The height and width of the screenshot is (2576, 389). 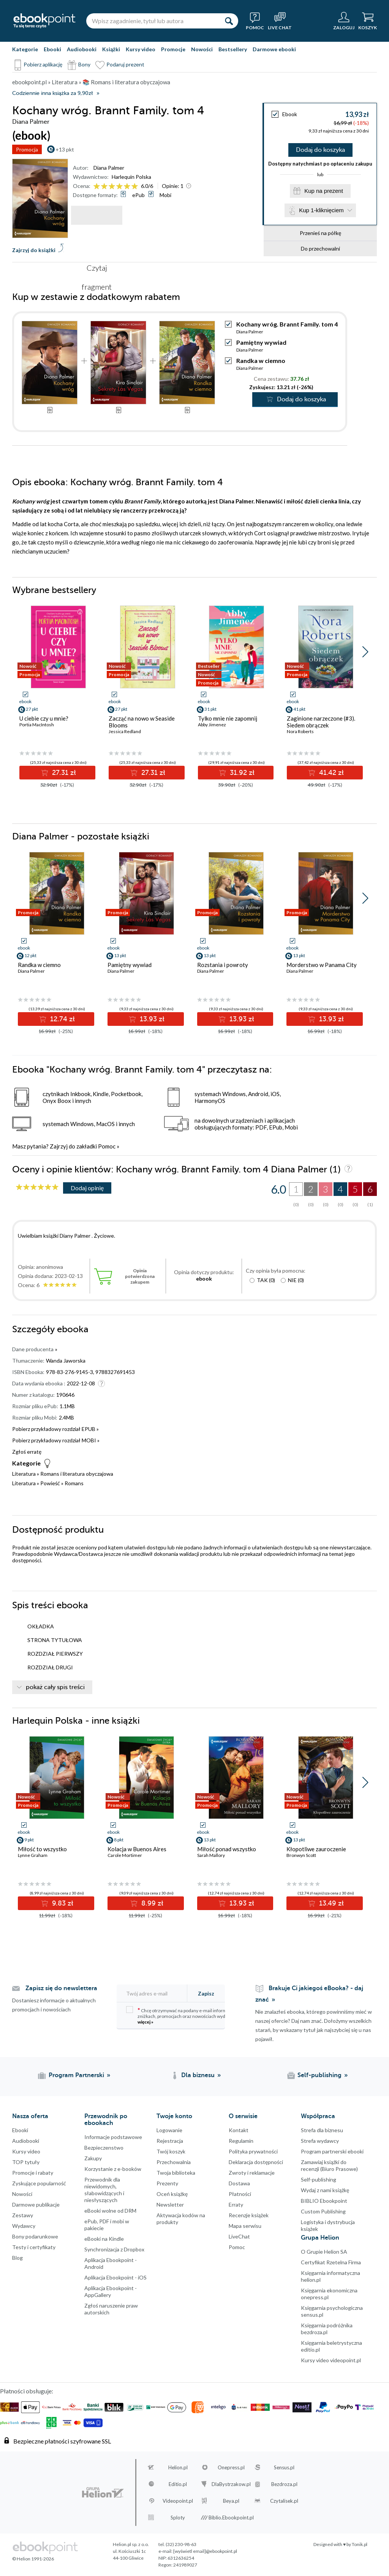 What do you see at coordinates (32, 1855) in the screenshot?
I see `Lynne Graham` at bounding box center [32, 1855].